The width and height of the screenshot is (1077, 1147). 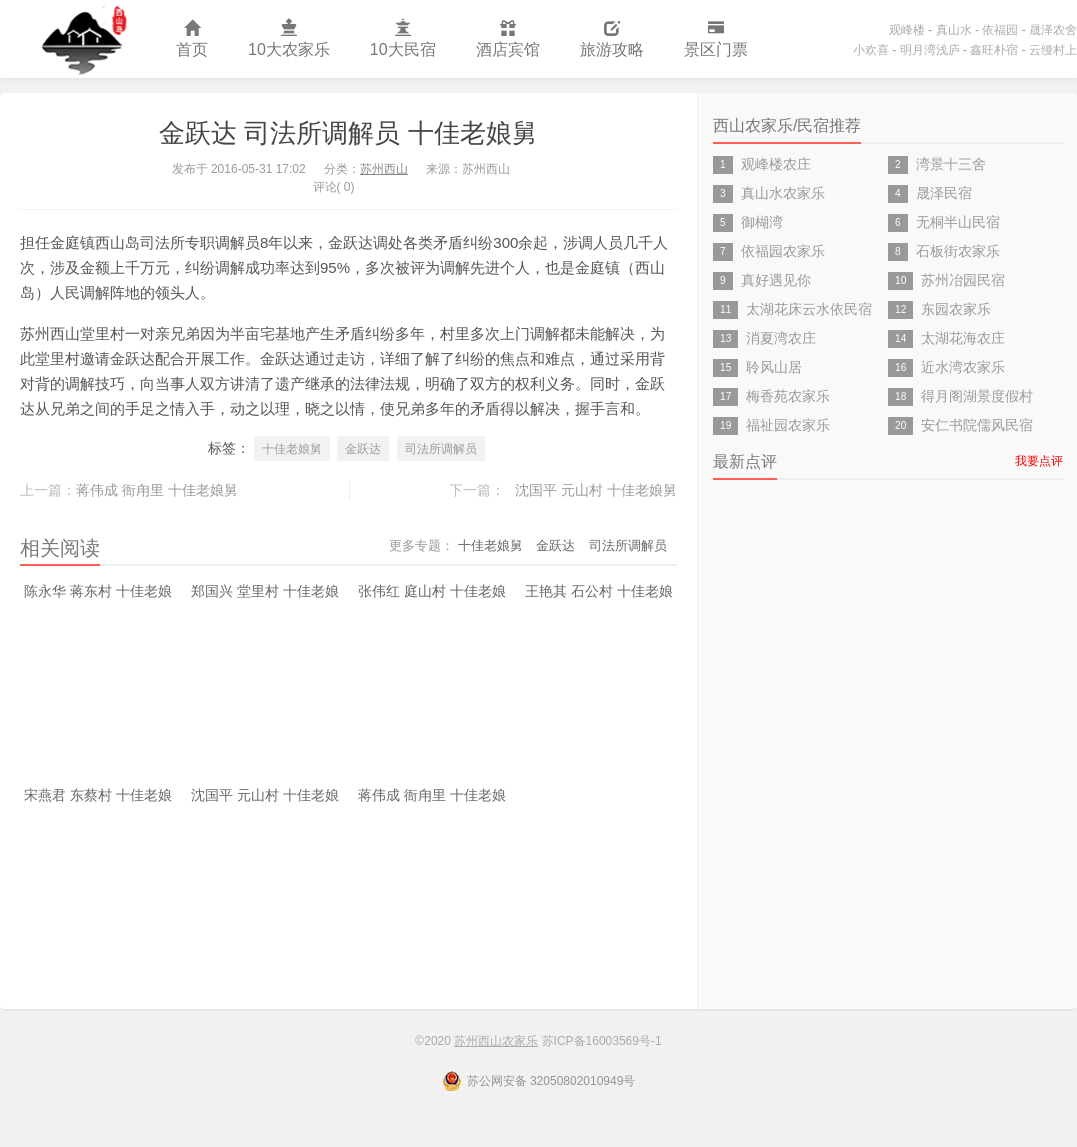 I want to click on 晟泽农舍, so click(x=1053, y=30).